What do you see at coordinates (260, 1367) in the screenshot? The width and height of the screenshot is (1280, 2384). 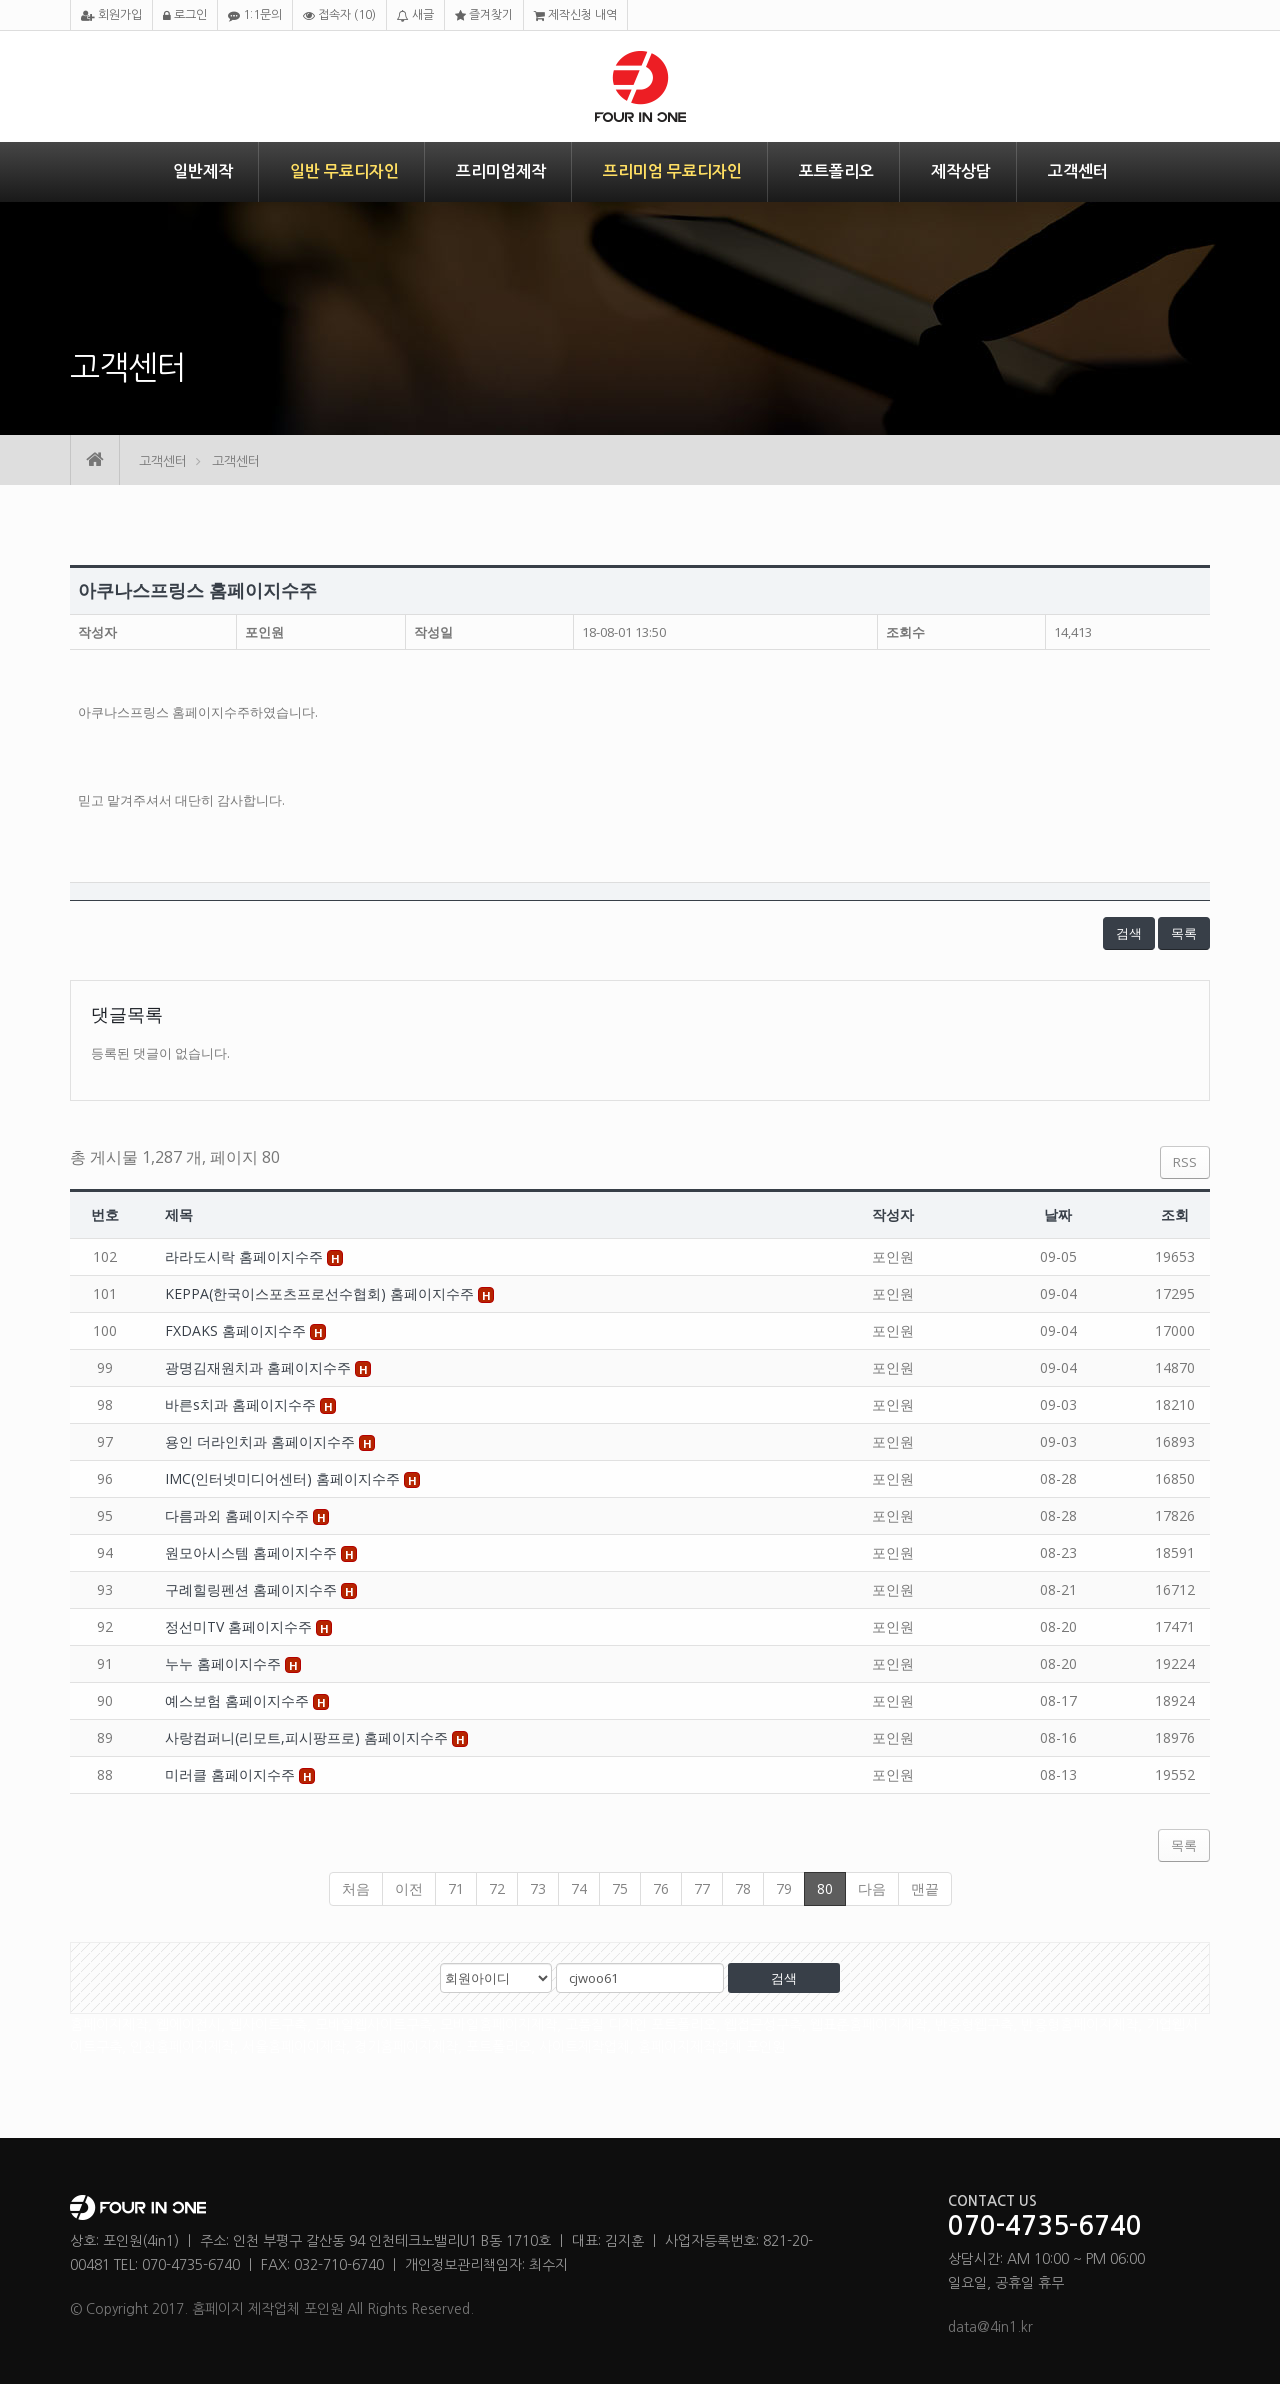 I see `광명김재원치과 홈페이지수주` at bounding box center [260, 1367].